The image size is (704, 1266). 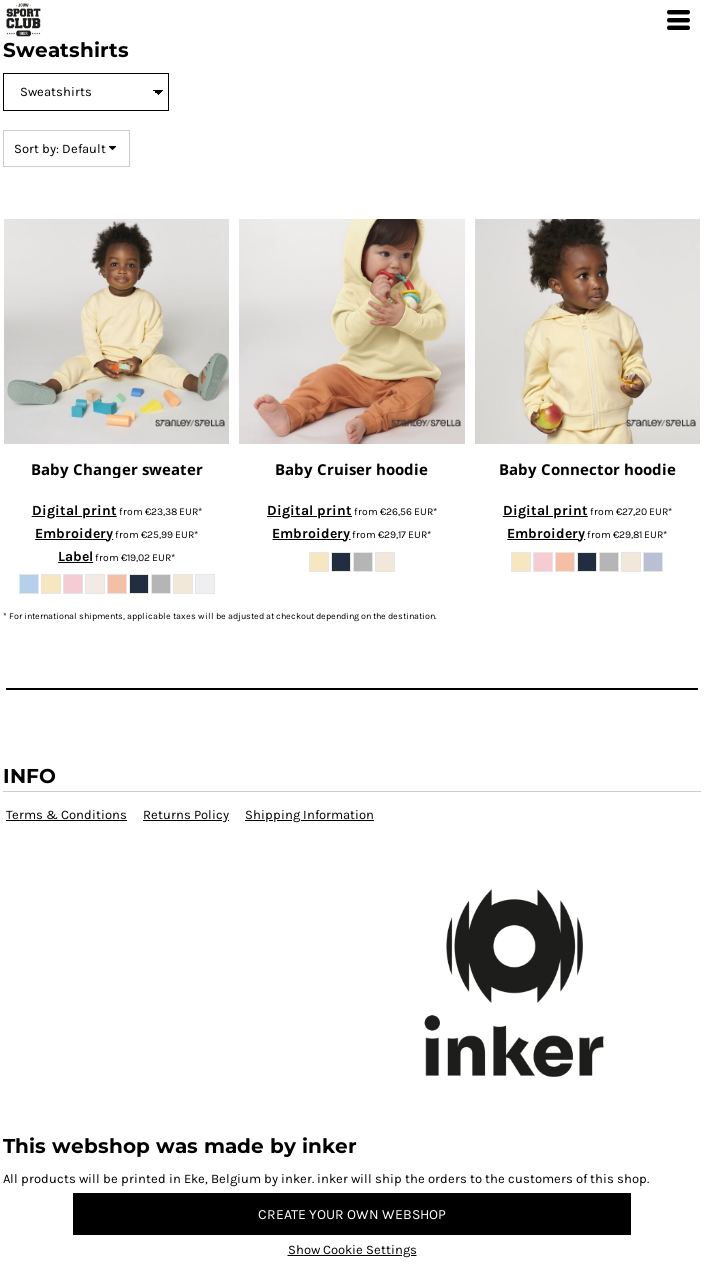 What do you see at coordinates (352, 1249) in the screenshot?
I see `Show Cookie Settings` at bounding box center [352, 1249].